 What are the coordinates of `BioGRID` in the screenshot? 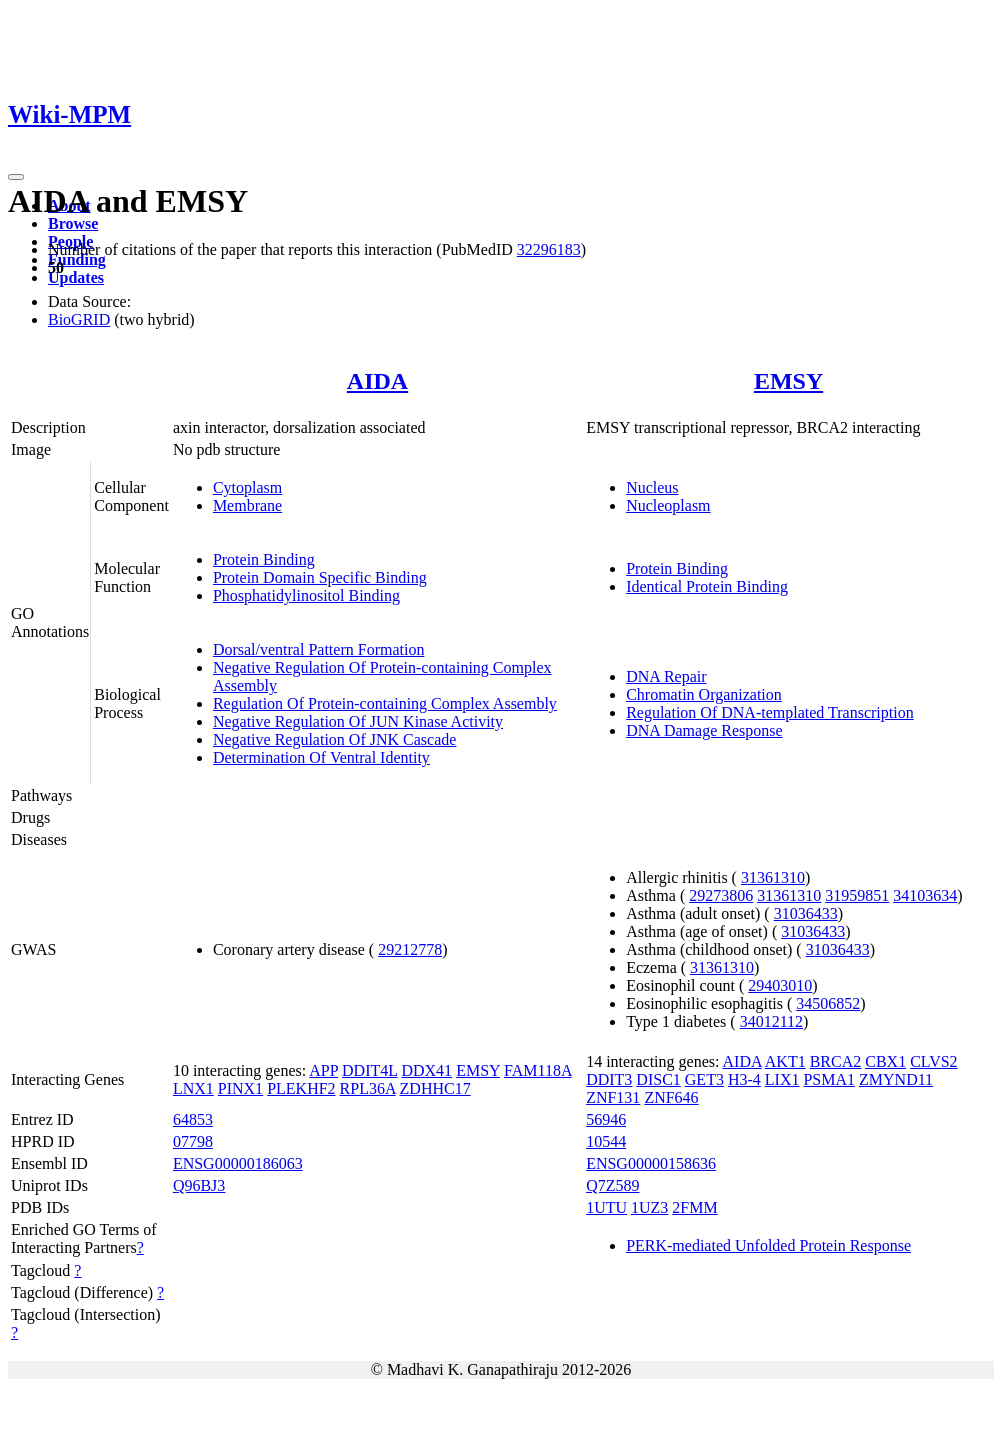 It's located at (79, 319).